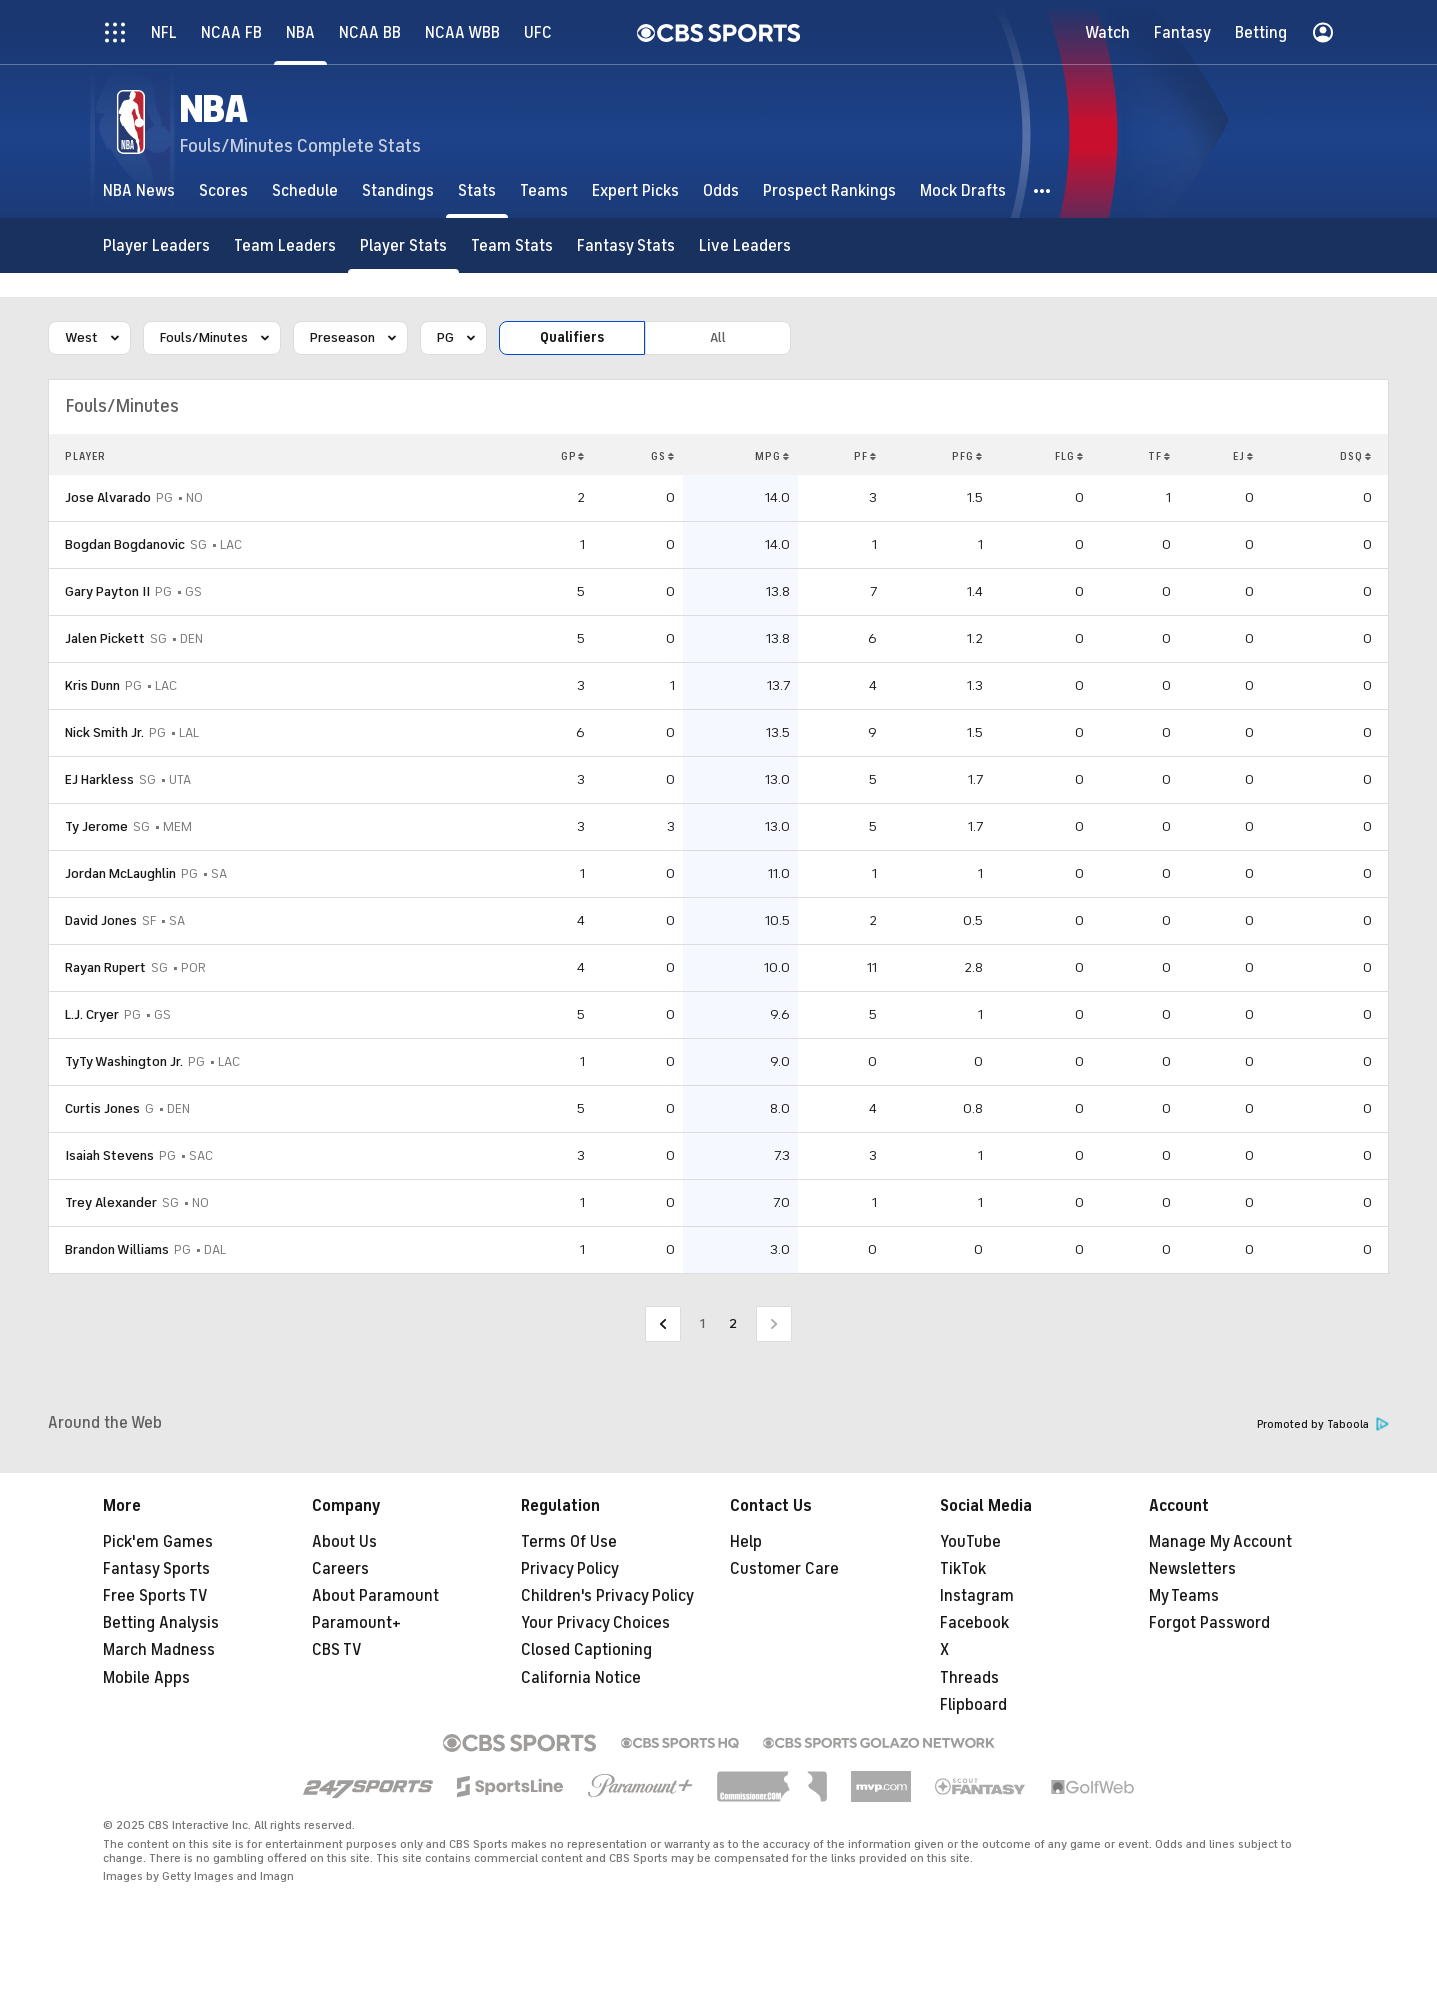  Describe the element at coordinates (1184, 1596) in the screenshot. I see `My Teams` at that location.